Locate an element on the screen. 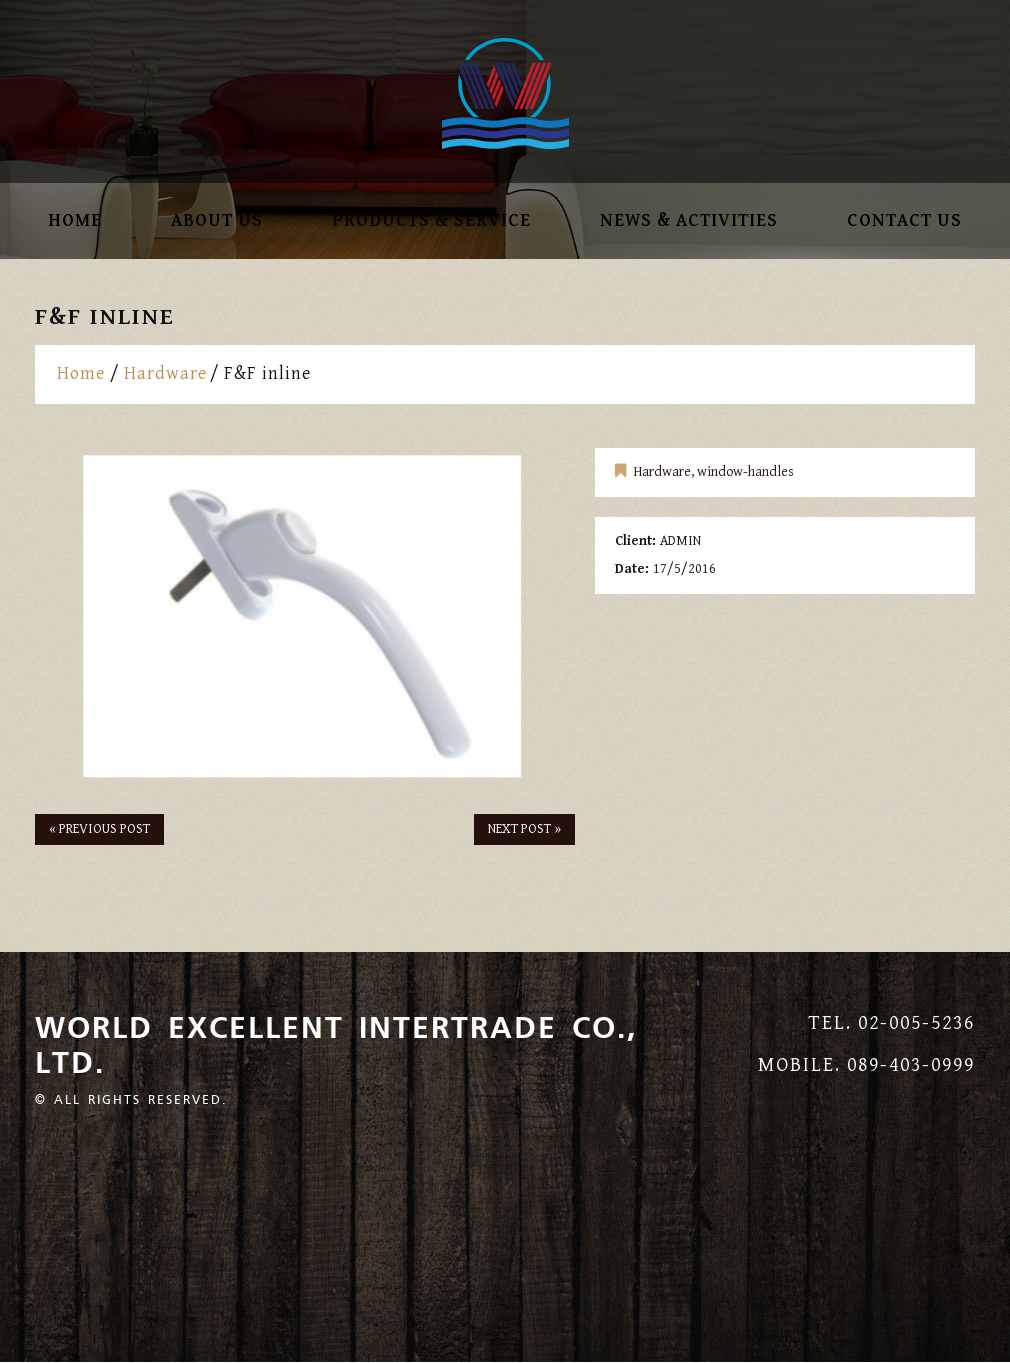 The width and height of the screenshot is (1010, 1363). Hardware is located at coordinates (165, 373).